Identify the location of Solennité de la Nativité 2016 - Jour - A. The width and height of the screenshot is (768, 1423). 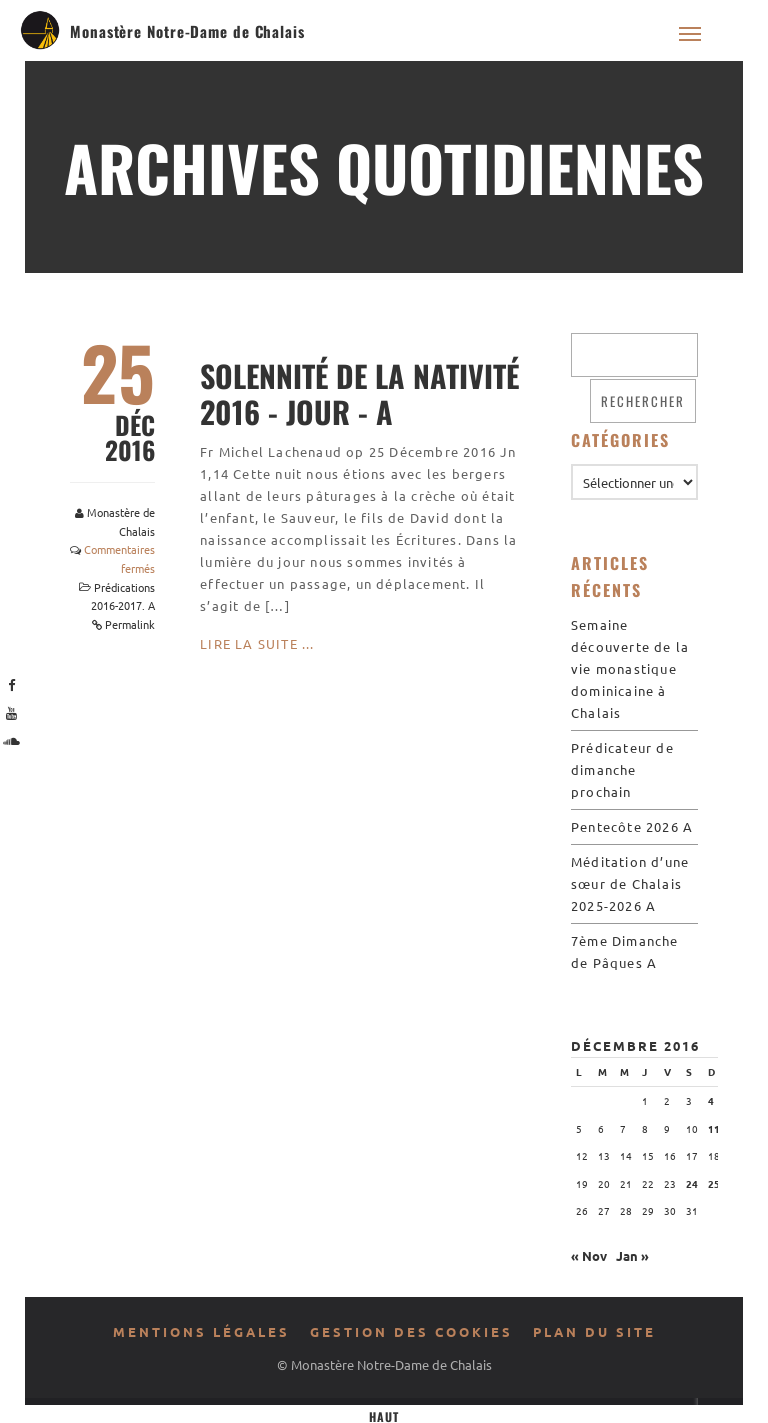
(359, 393).